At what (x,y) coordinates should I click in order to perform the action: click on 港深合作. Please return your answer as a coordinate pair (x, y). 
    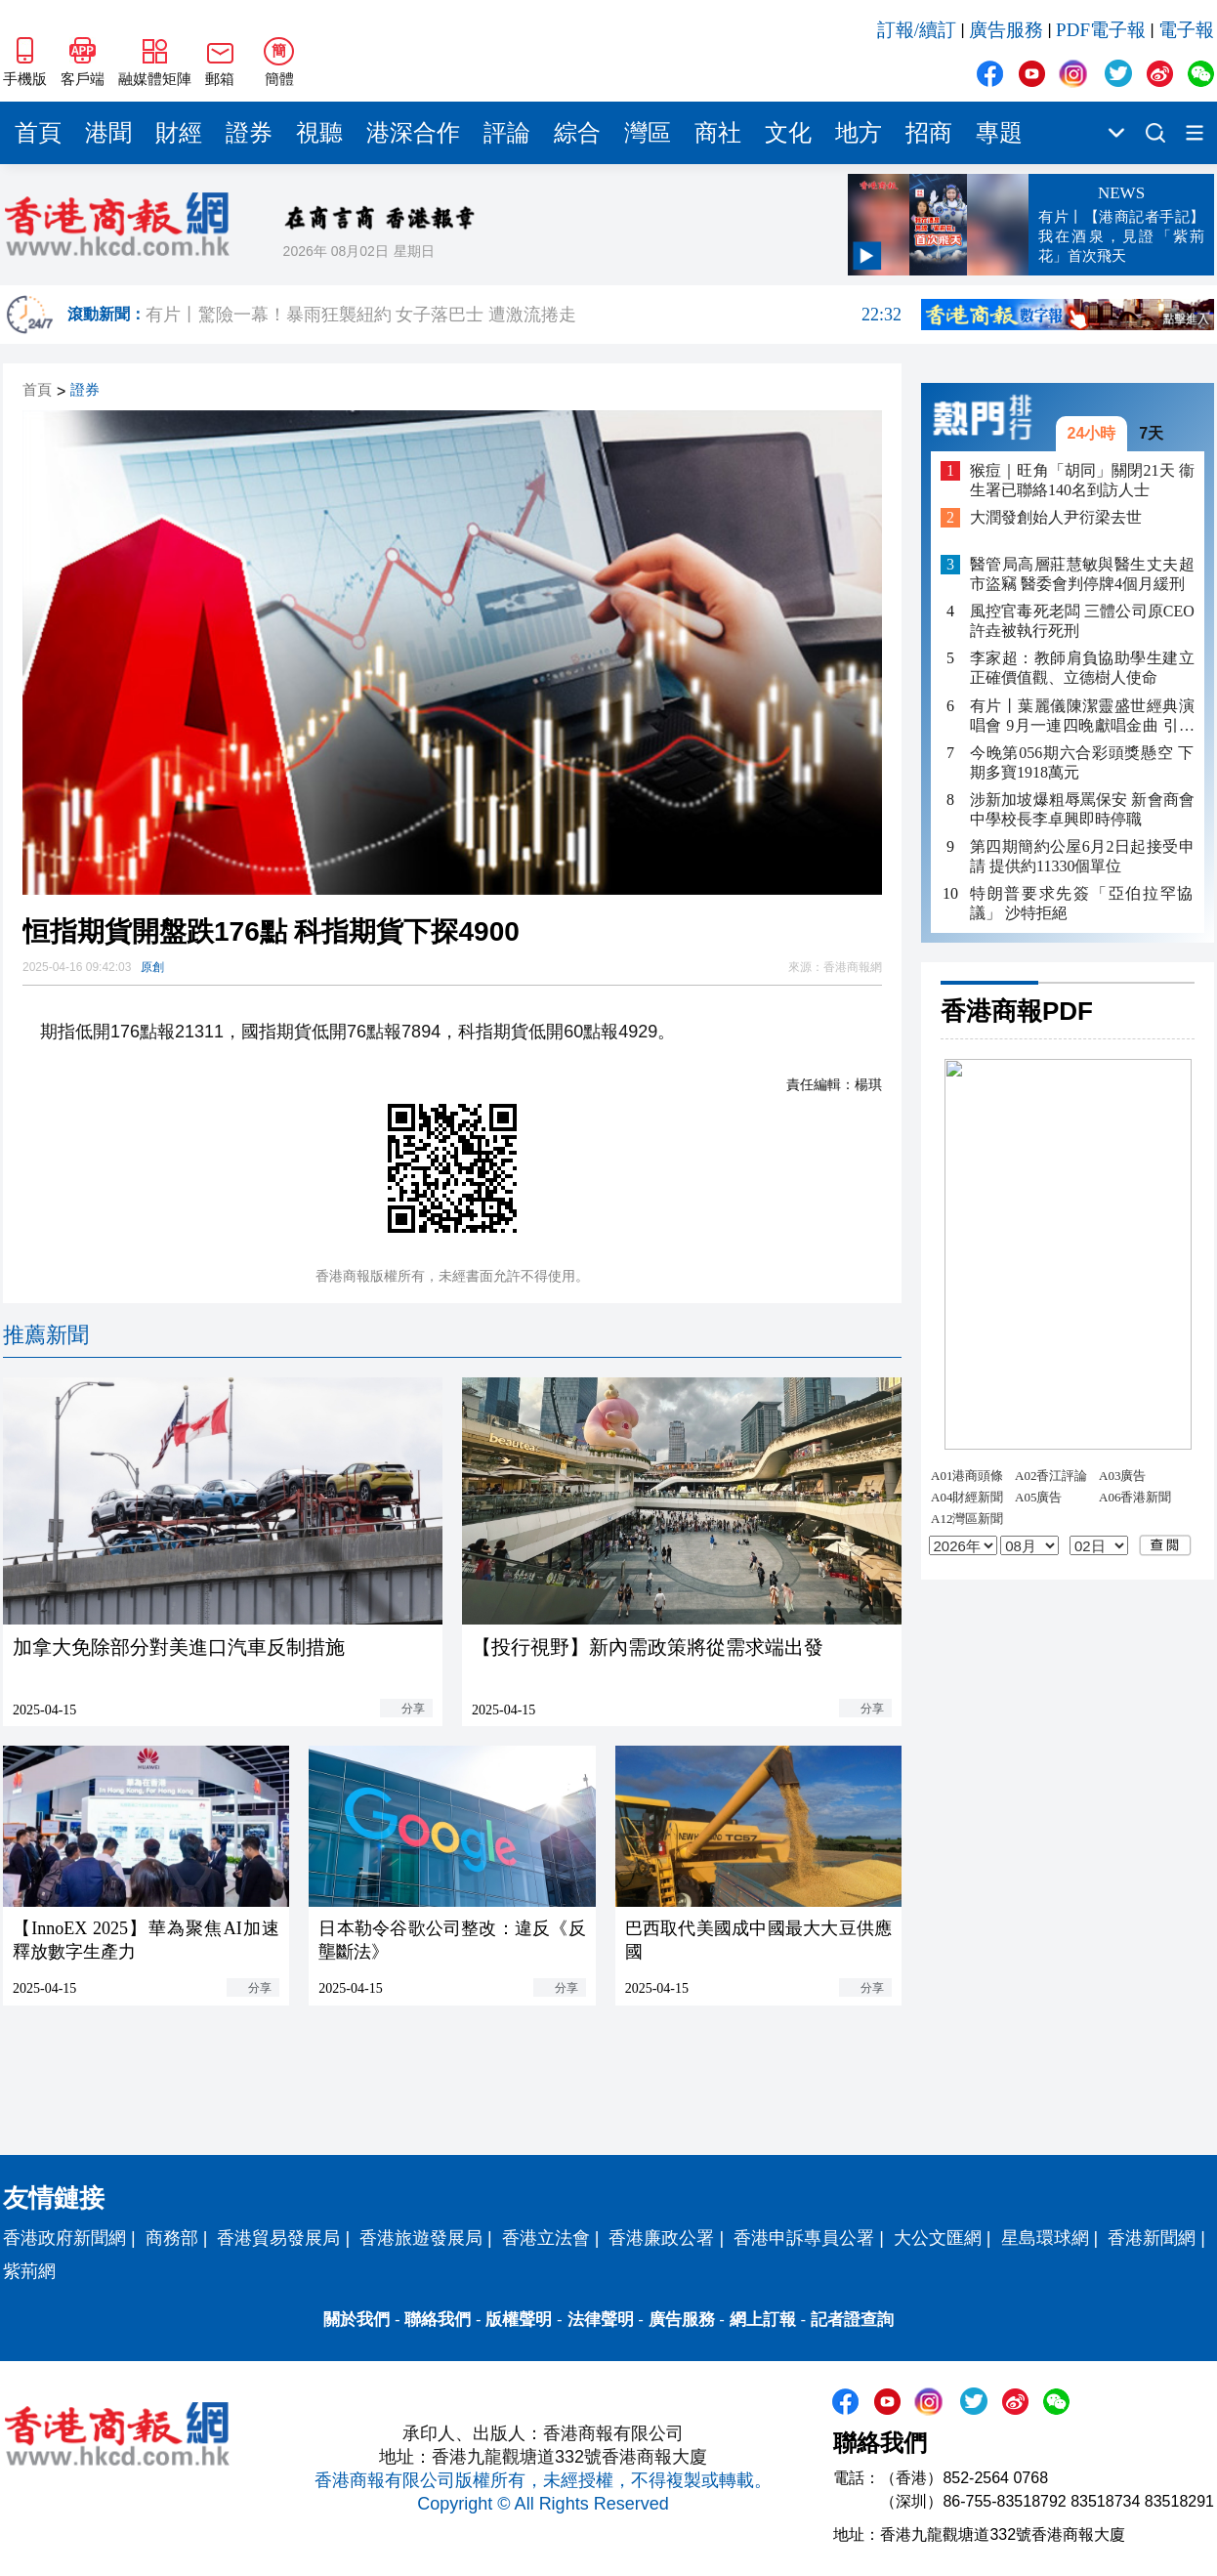
    Looking at the image, I should click on (413, 133).